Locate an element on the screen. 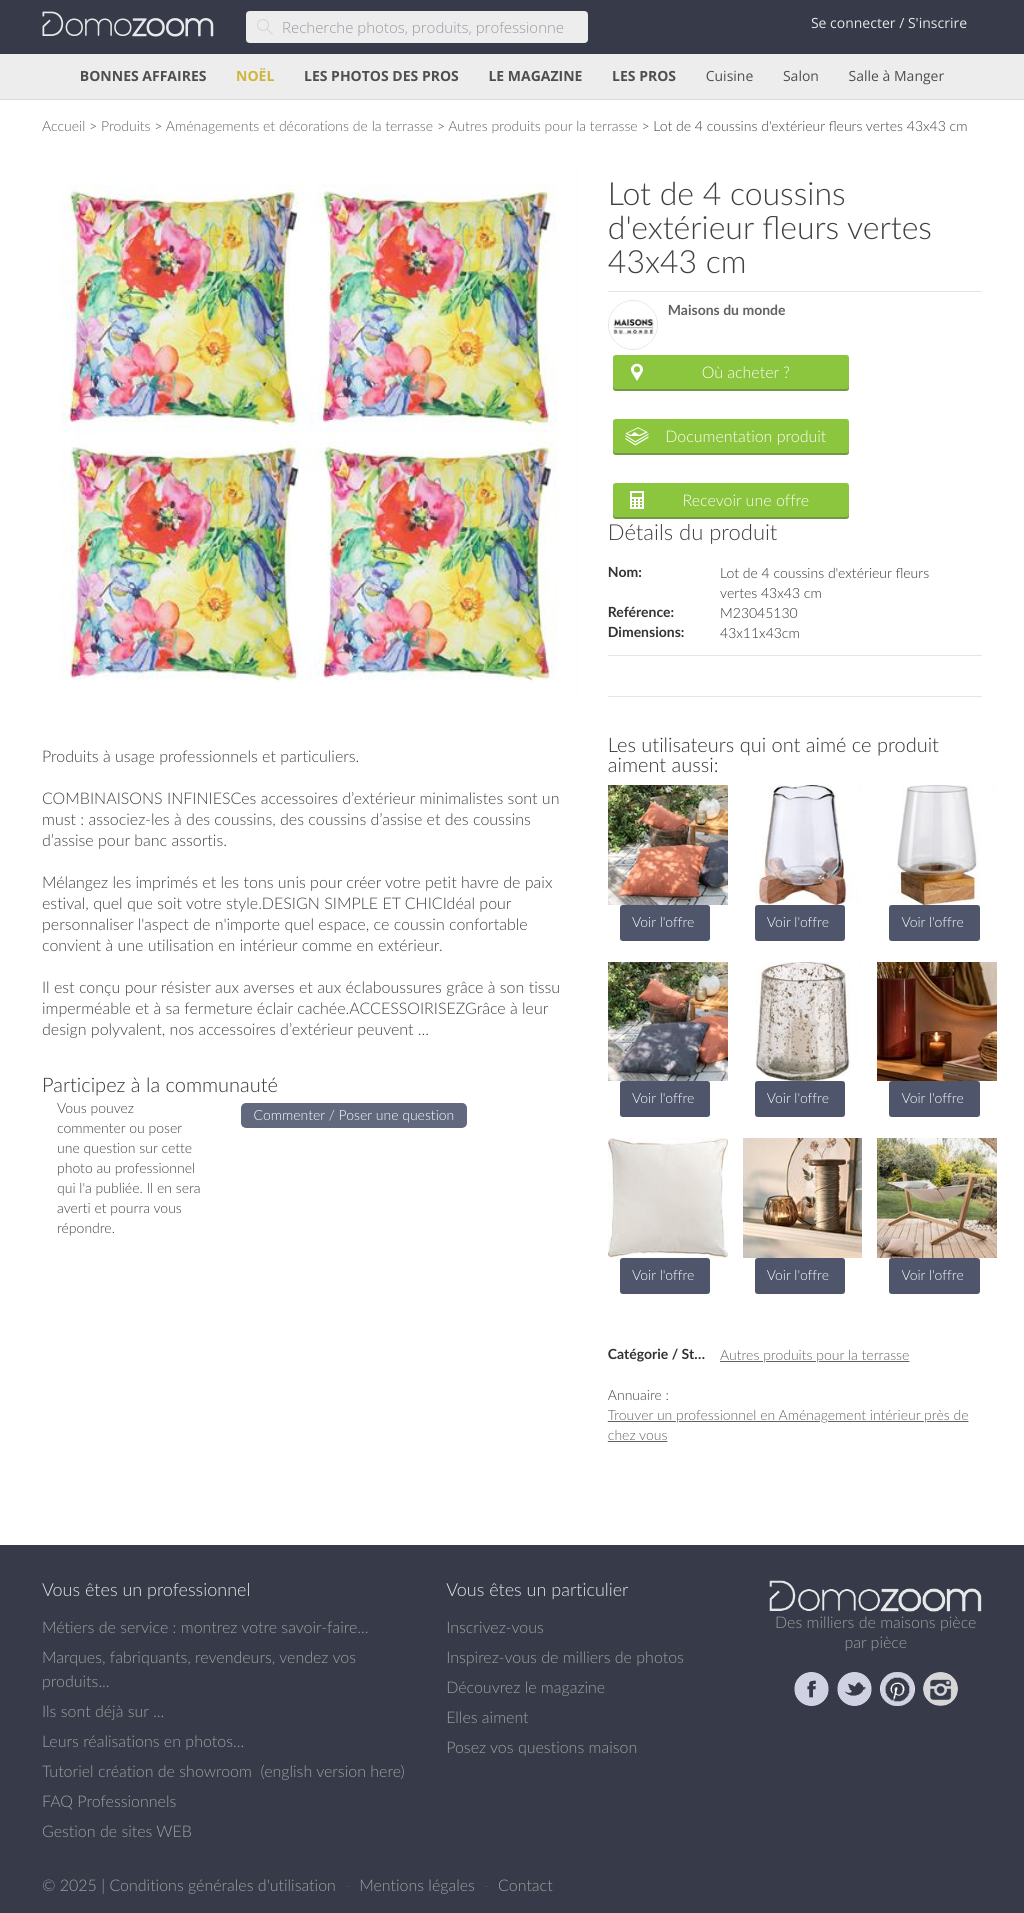 The image size is (1024, 1913). Voir l'offre is located at coordinates (663, 921).